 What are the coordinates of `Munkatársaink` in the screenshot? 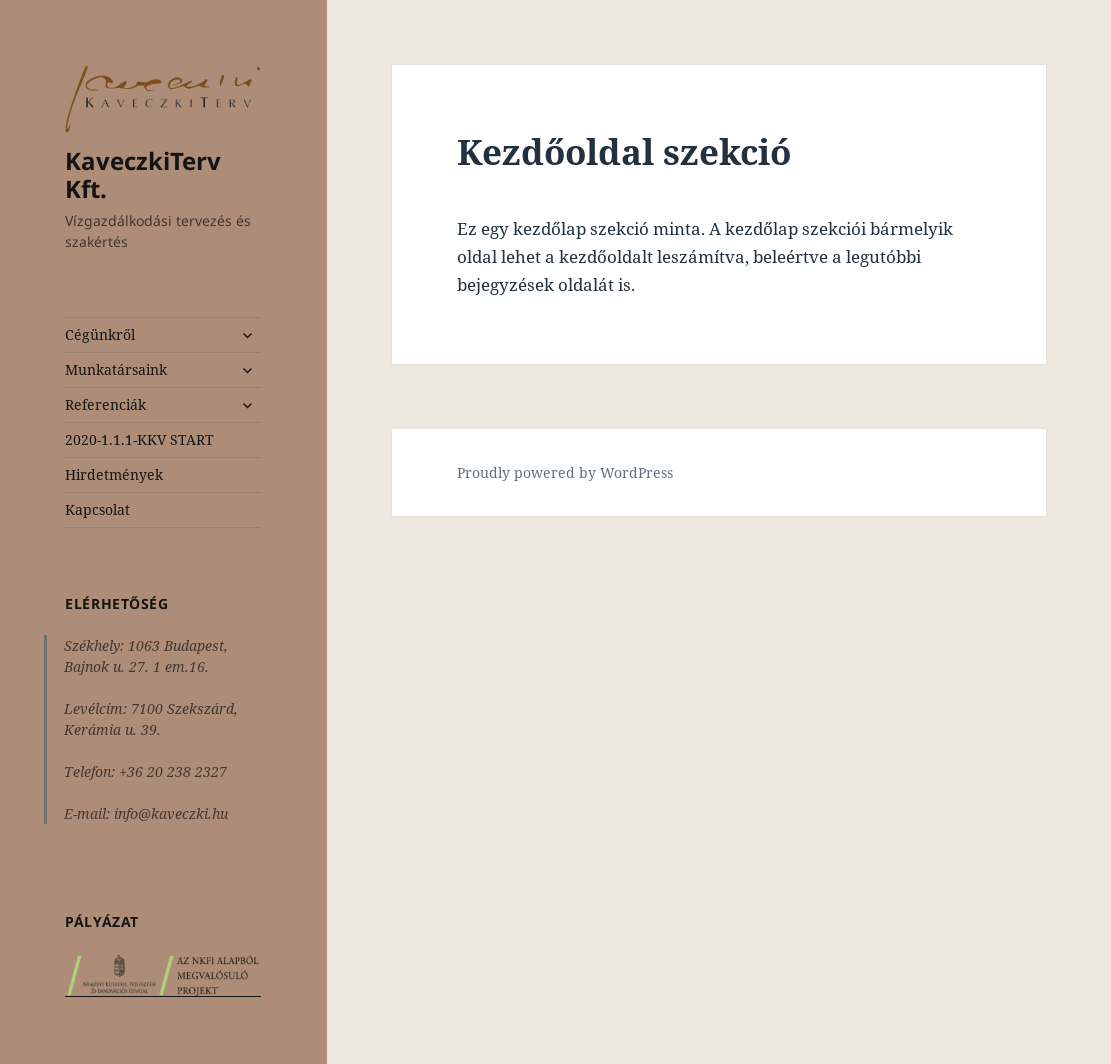 It's located at (116, 369).